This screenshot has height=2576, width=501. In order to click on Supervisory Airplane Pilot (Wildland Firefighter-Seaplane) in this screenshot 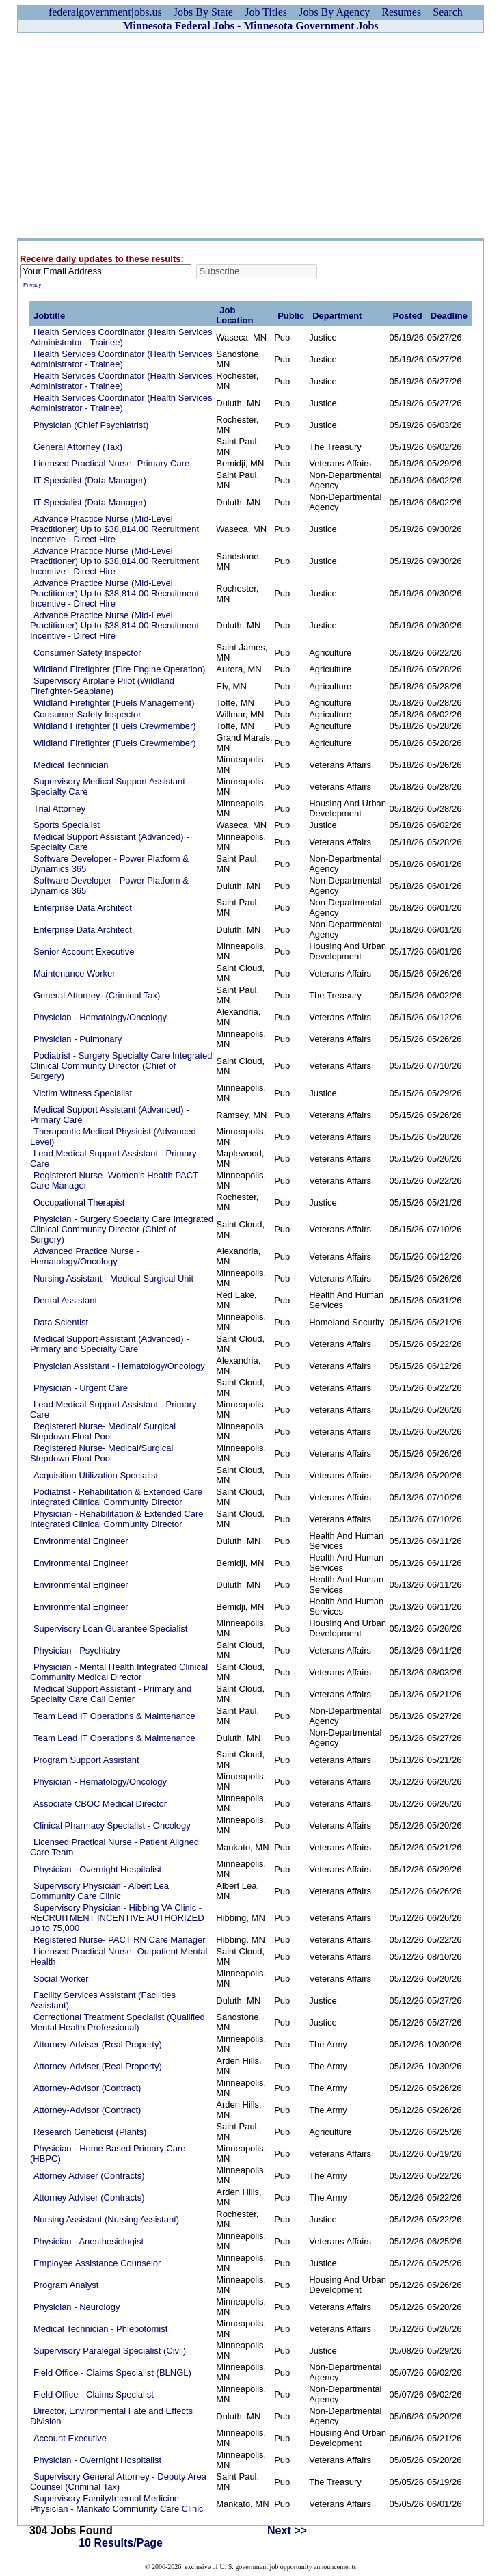, I will do `click(102, 686)`.